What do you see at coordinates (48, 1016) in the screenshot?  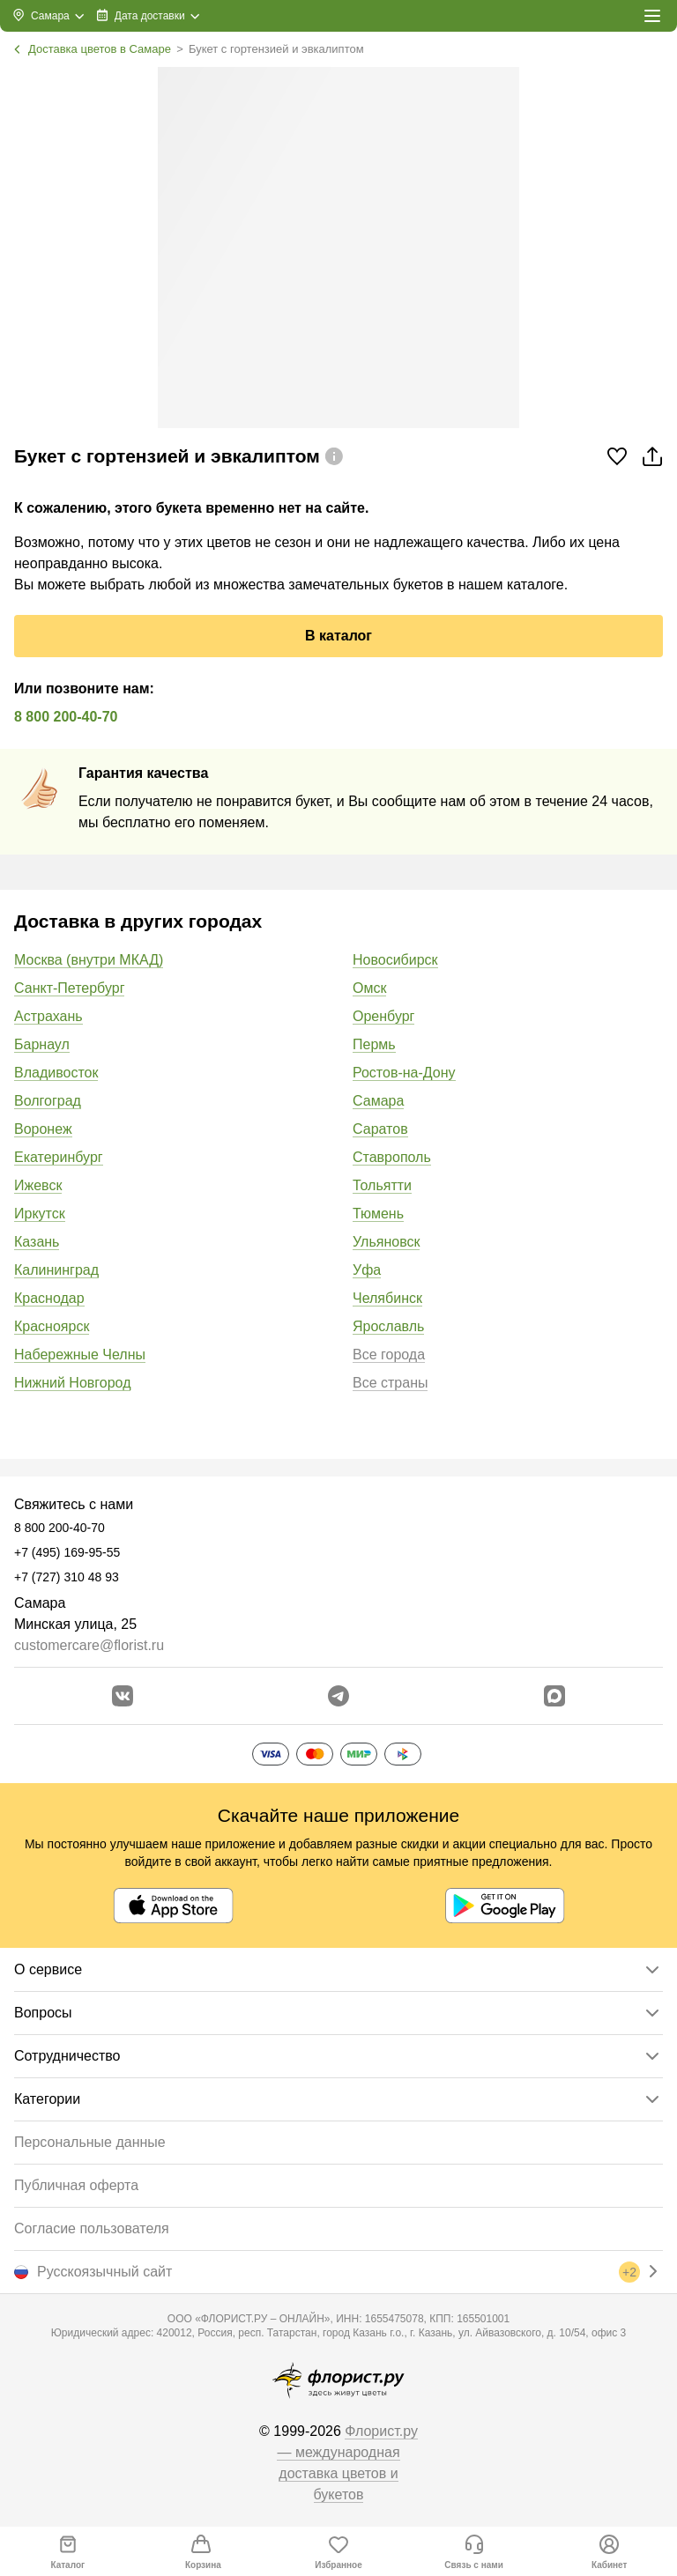 I see `Астрахань` at bounding box center [48, 1016].